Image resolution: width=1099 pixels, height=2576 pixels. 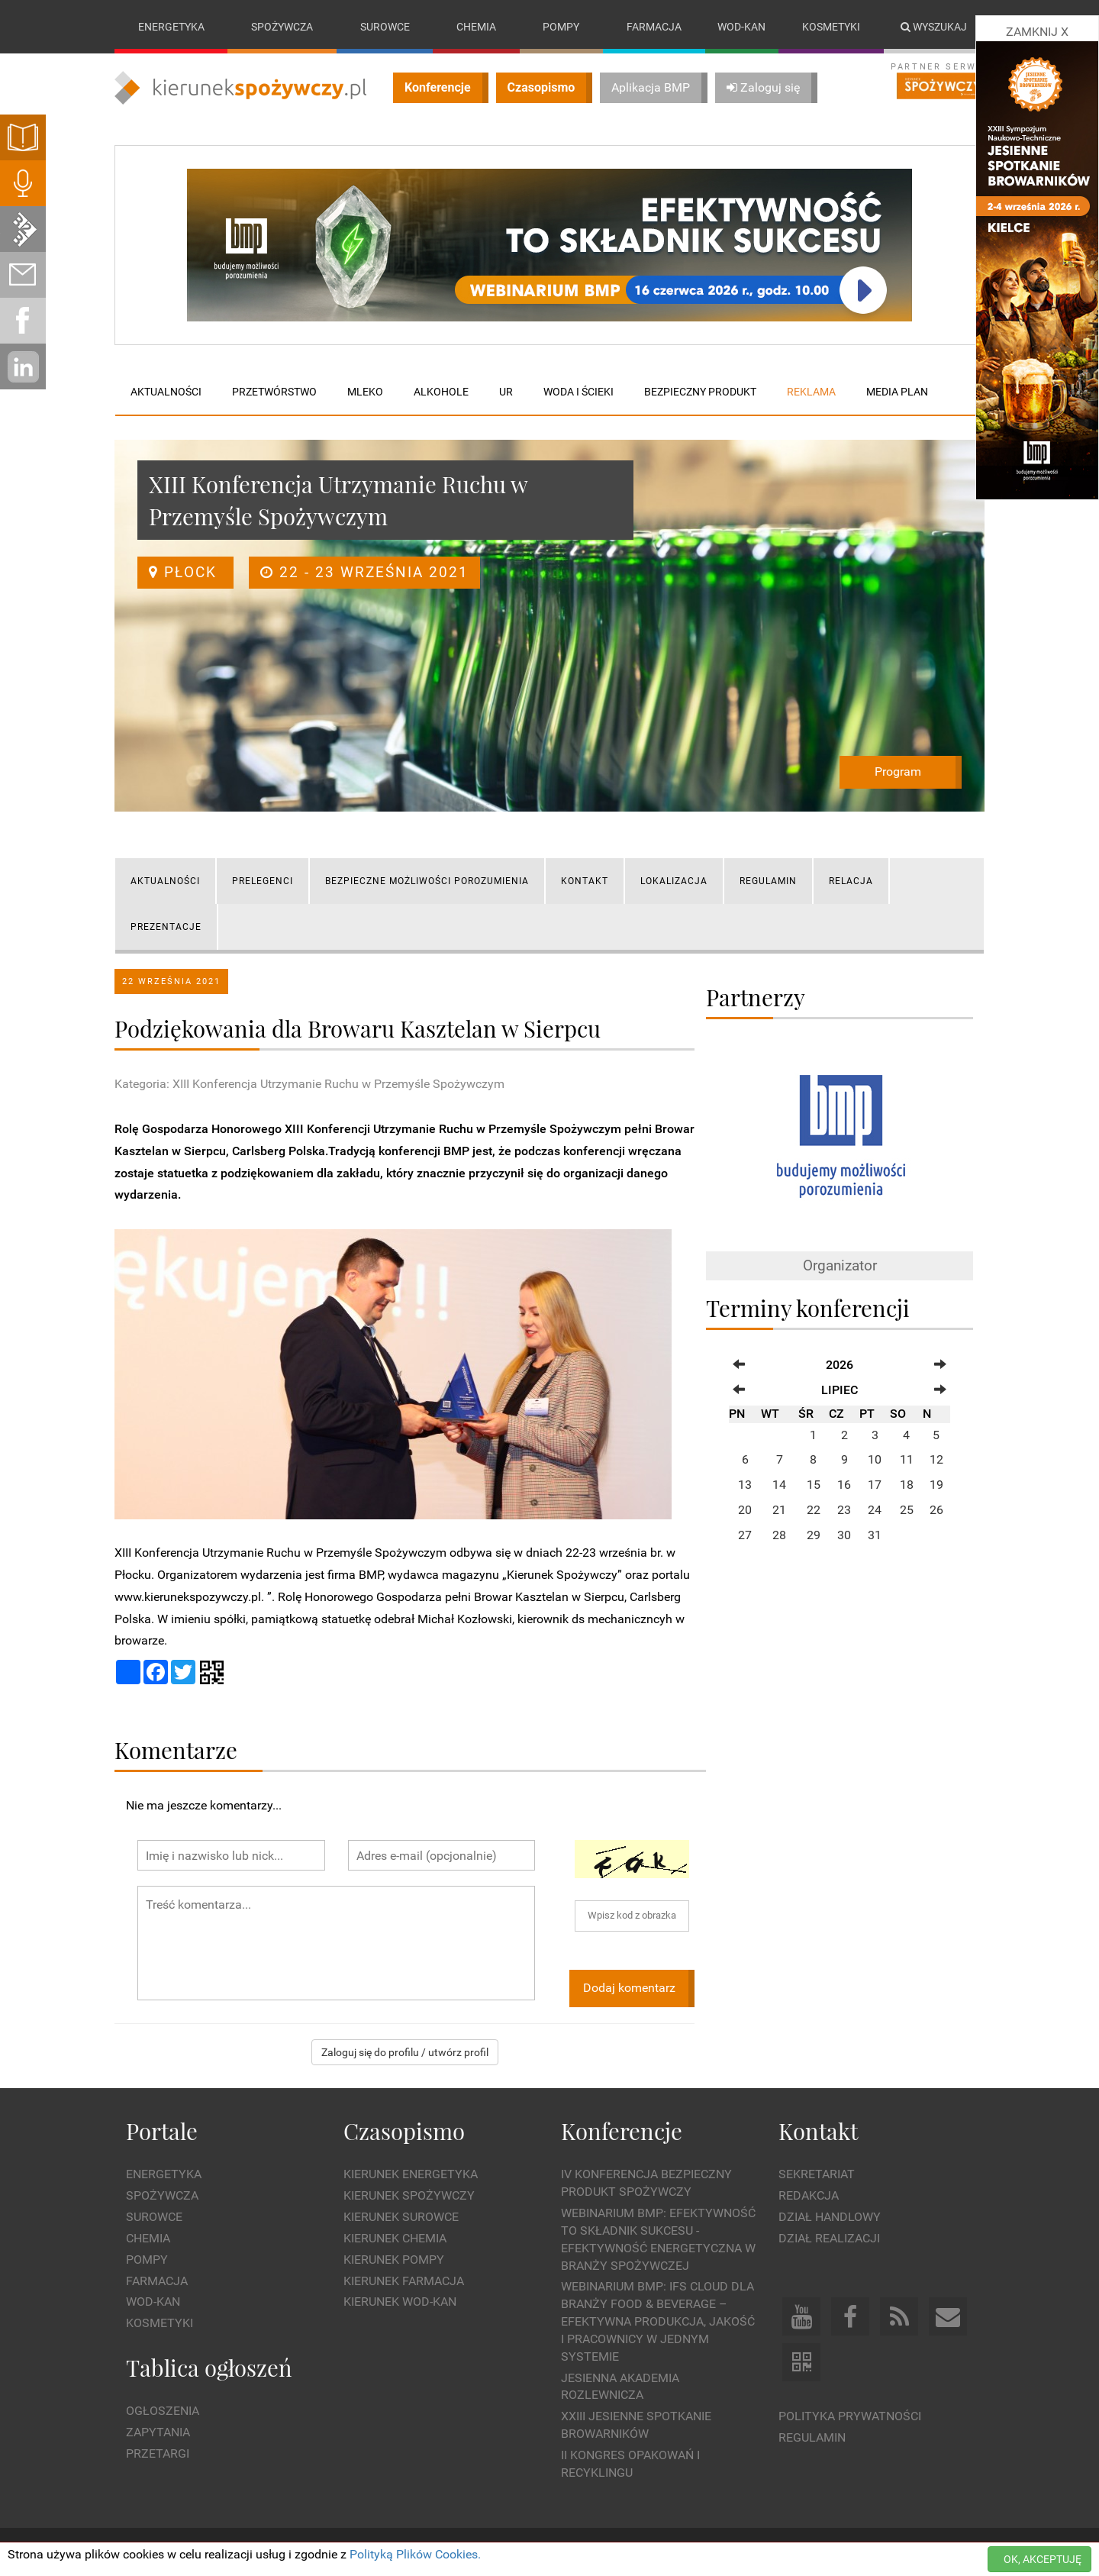 What do you see at coordinates (427, 881) in the screenshot?
I see `Bezpieczne możliwości porozumienia` at bounding box center [427, 881].